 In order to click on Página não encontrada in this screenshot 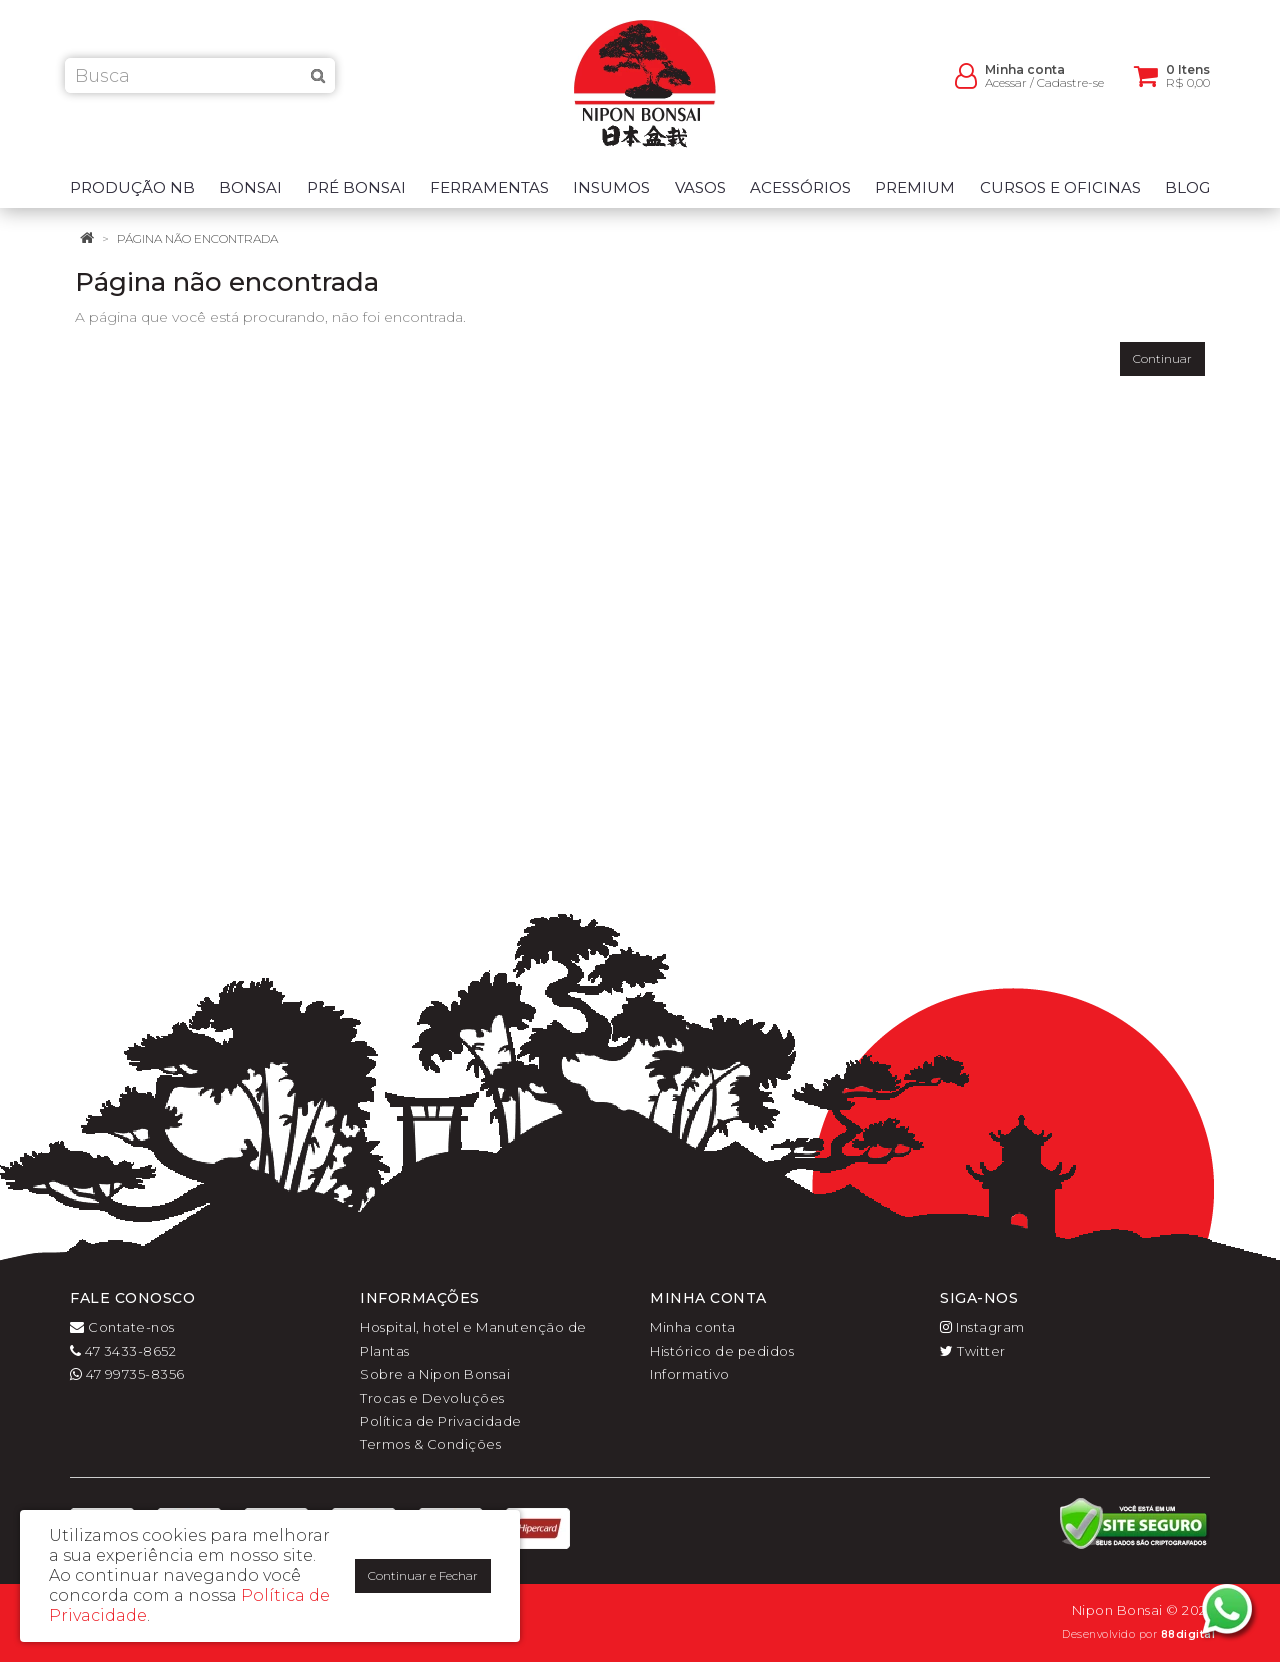, I will do `click(197, 238)`.